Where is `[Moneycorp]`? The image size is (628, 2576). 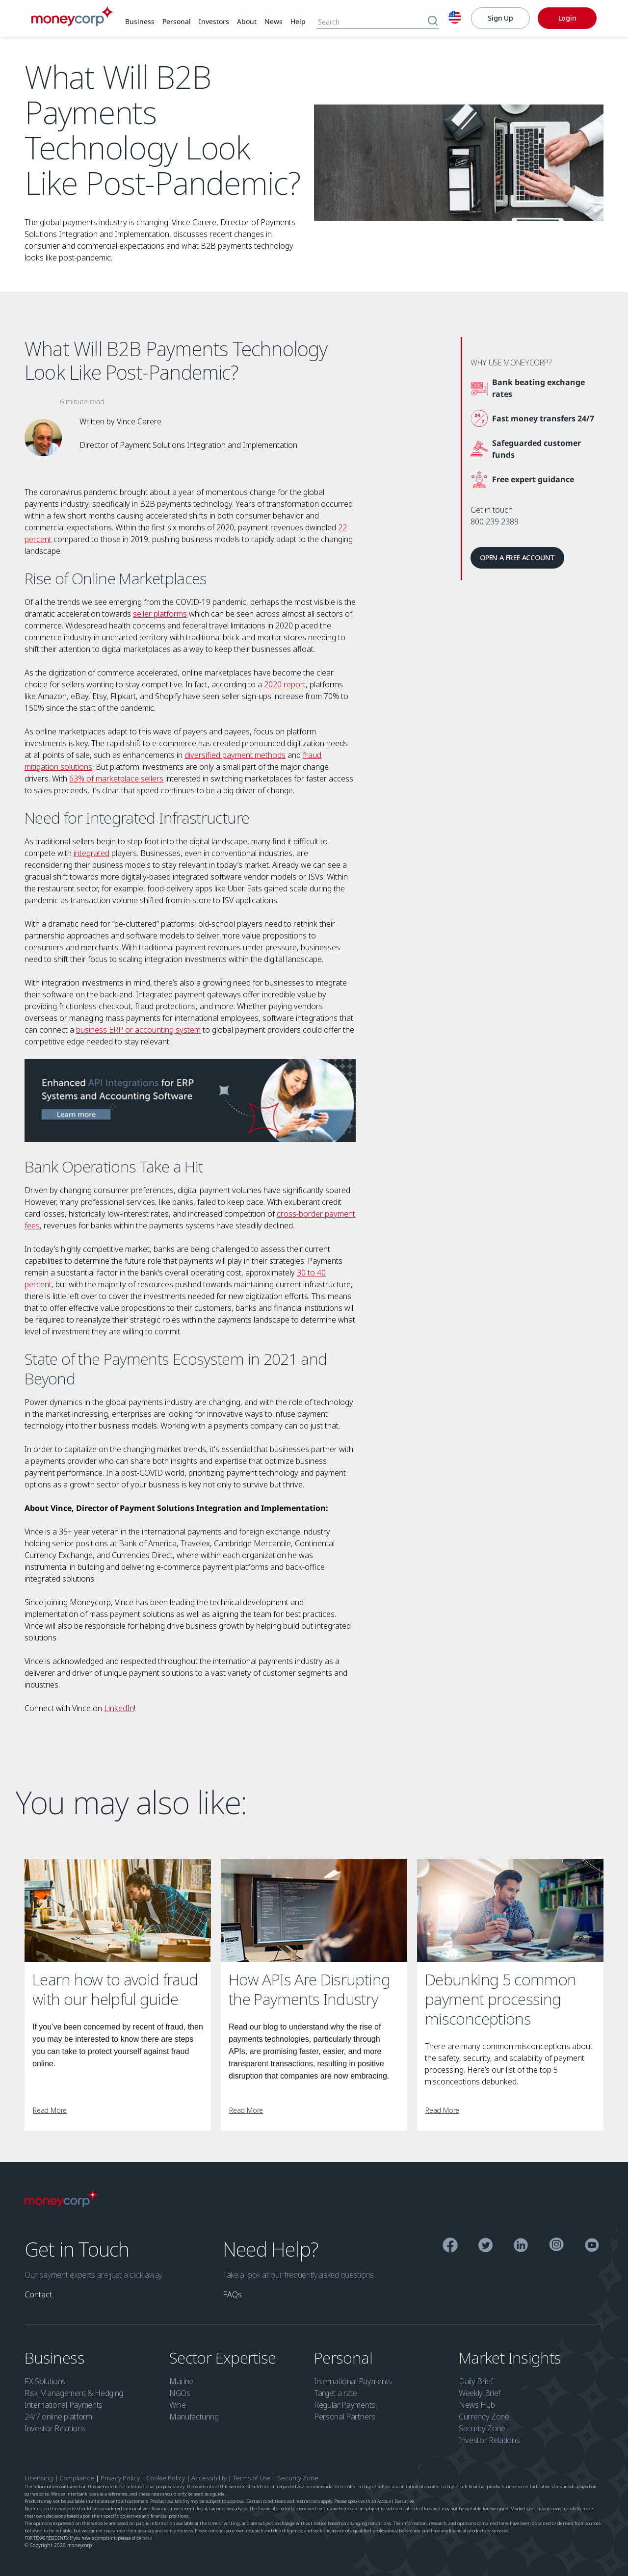
[Moneycorp] is located at coordinates (72, 23).